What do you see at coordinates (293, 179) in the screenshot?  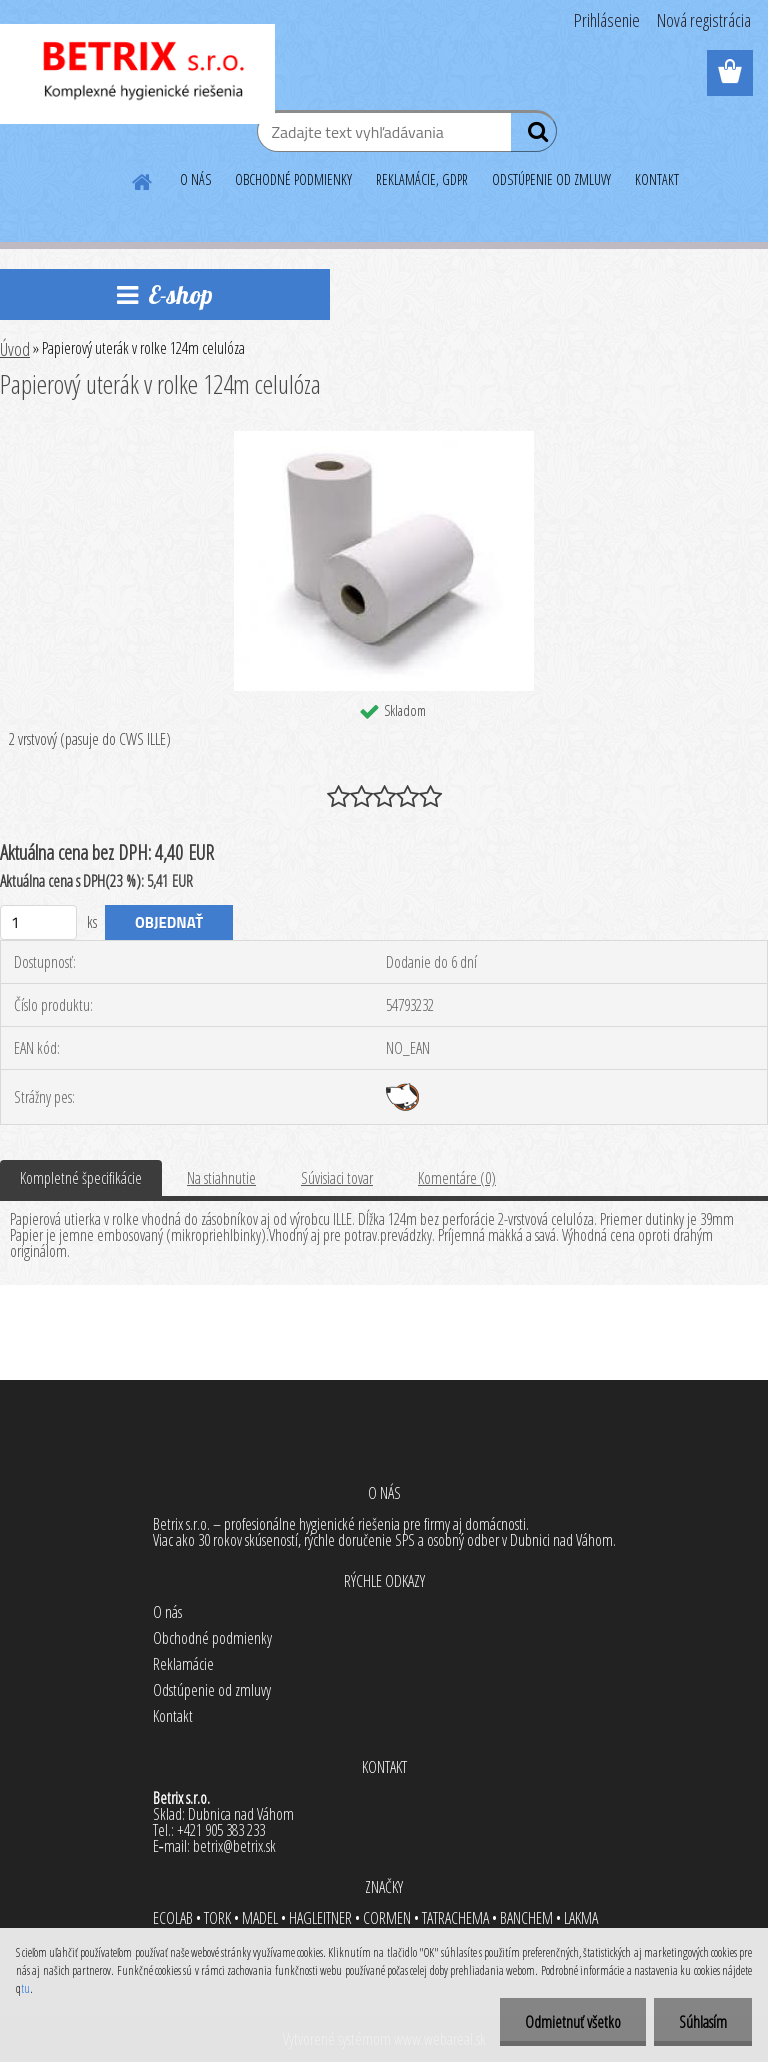 I see `OBCHODNÉ PODMIENKY` at bounding box center [293, 179].